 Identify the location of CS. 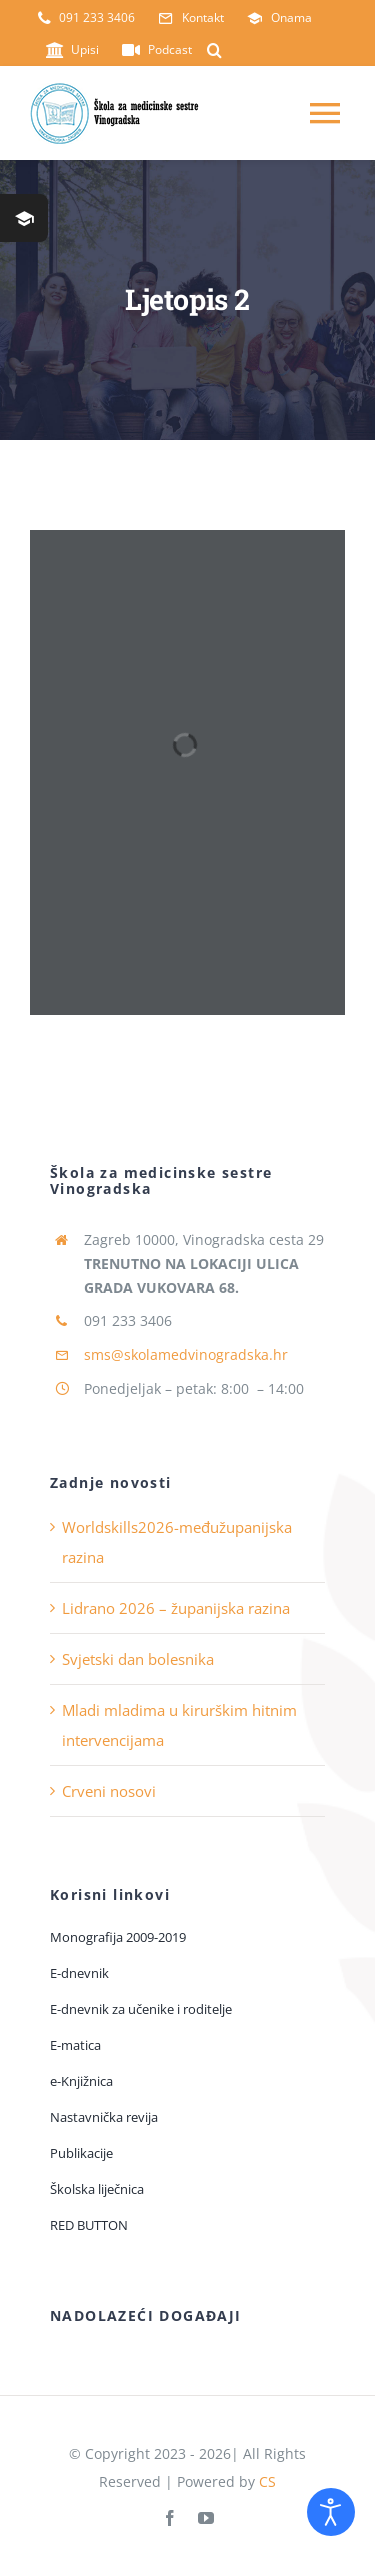
(267, 2481).